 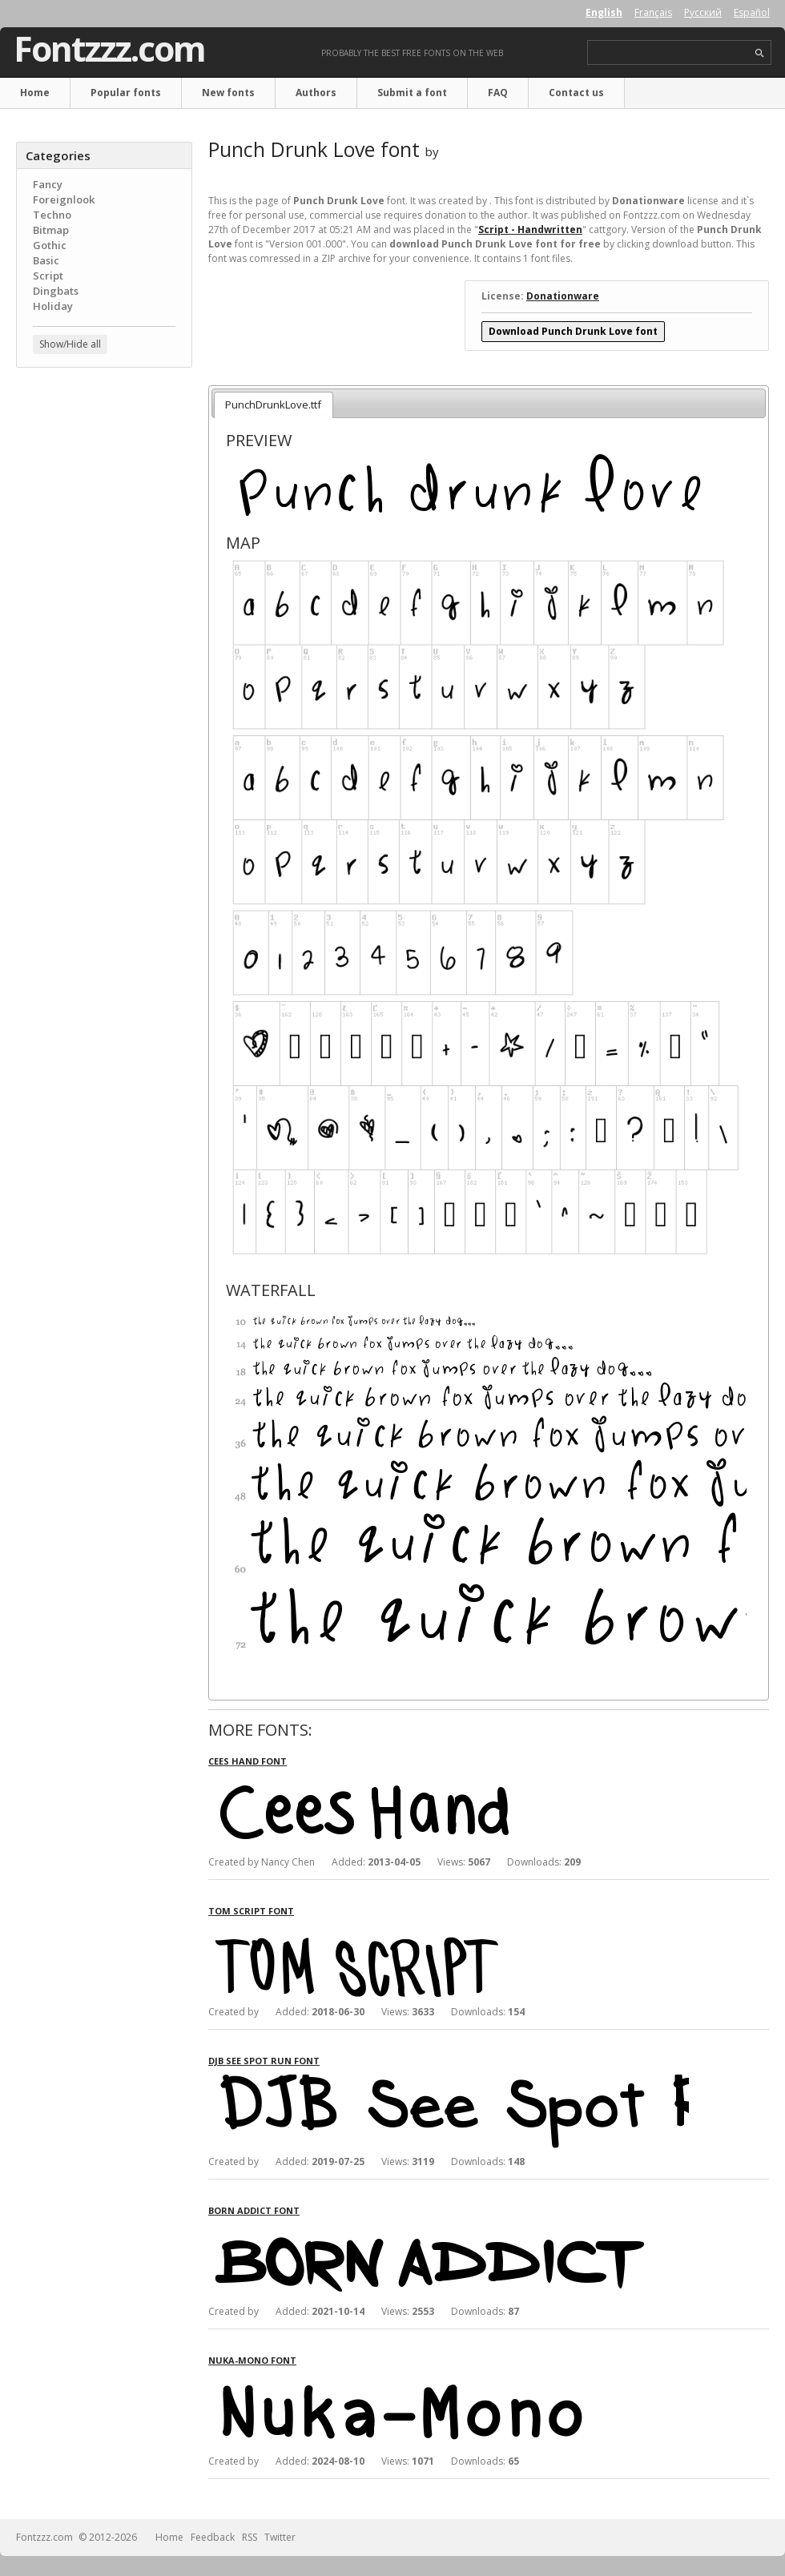 I want to click on PunchDrunkLove.ttf, so click(x=273, y=404).